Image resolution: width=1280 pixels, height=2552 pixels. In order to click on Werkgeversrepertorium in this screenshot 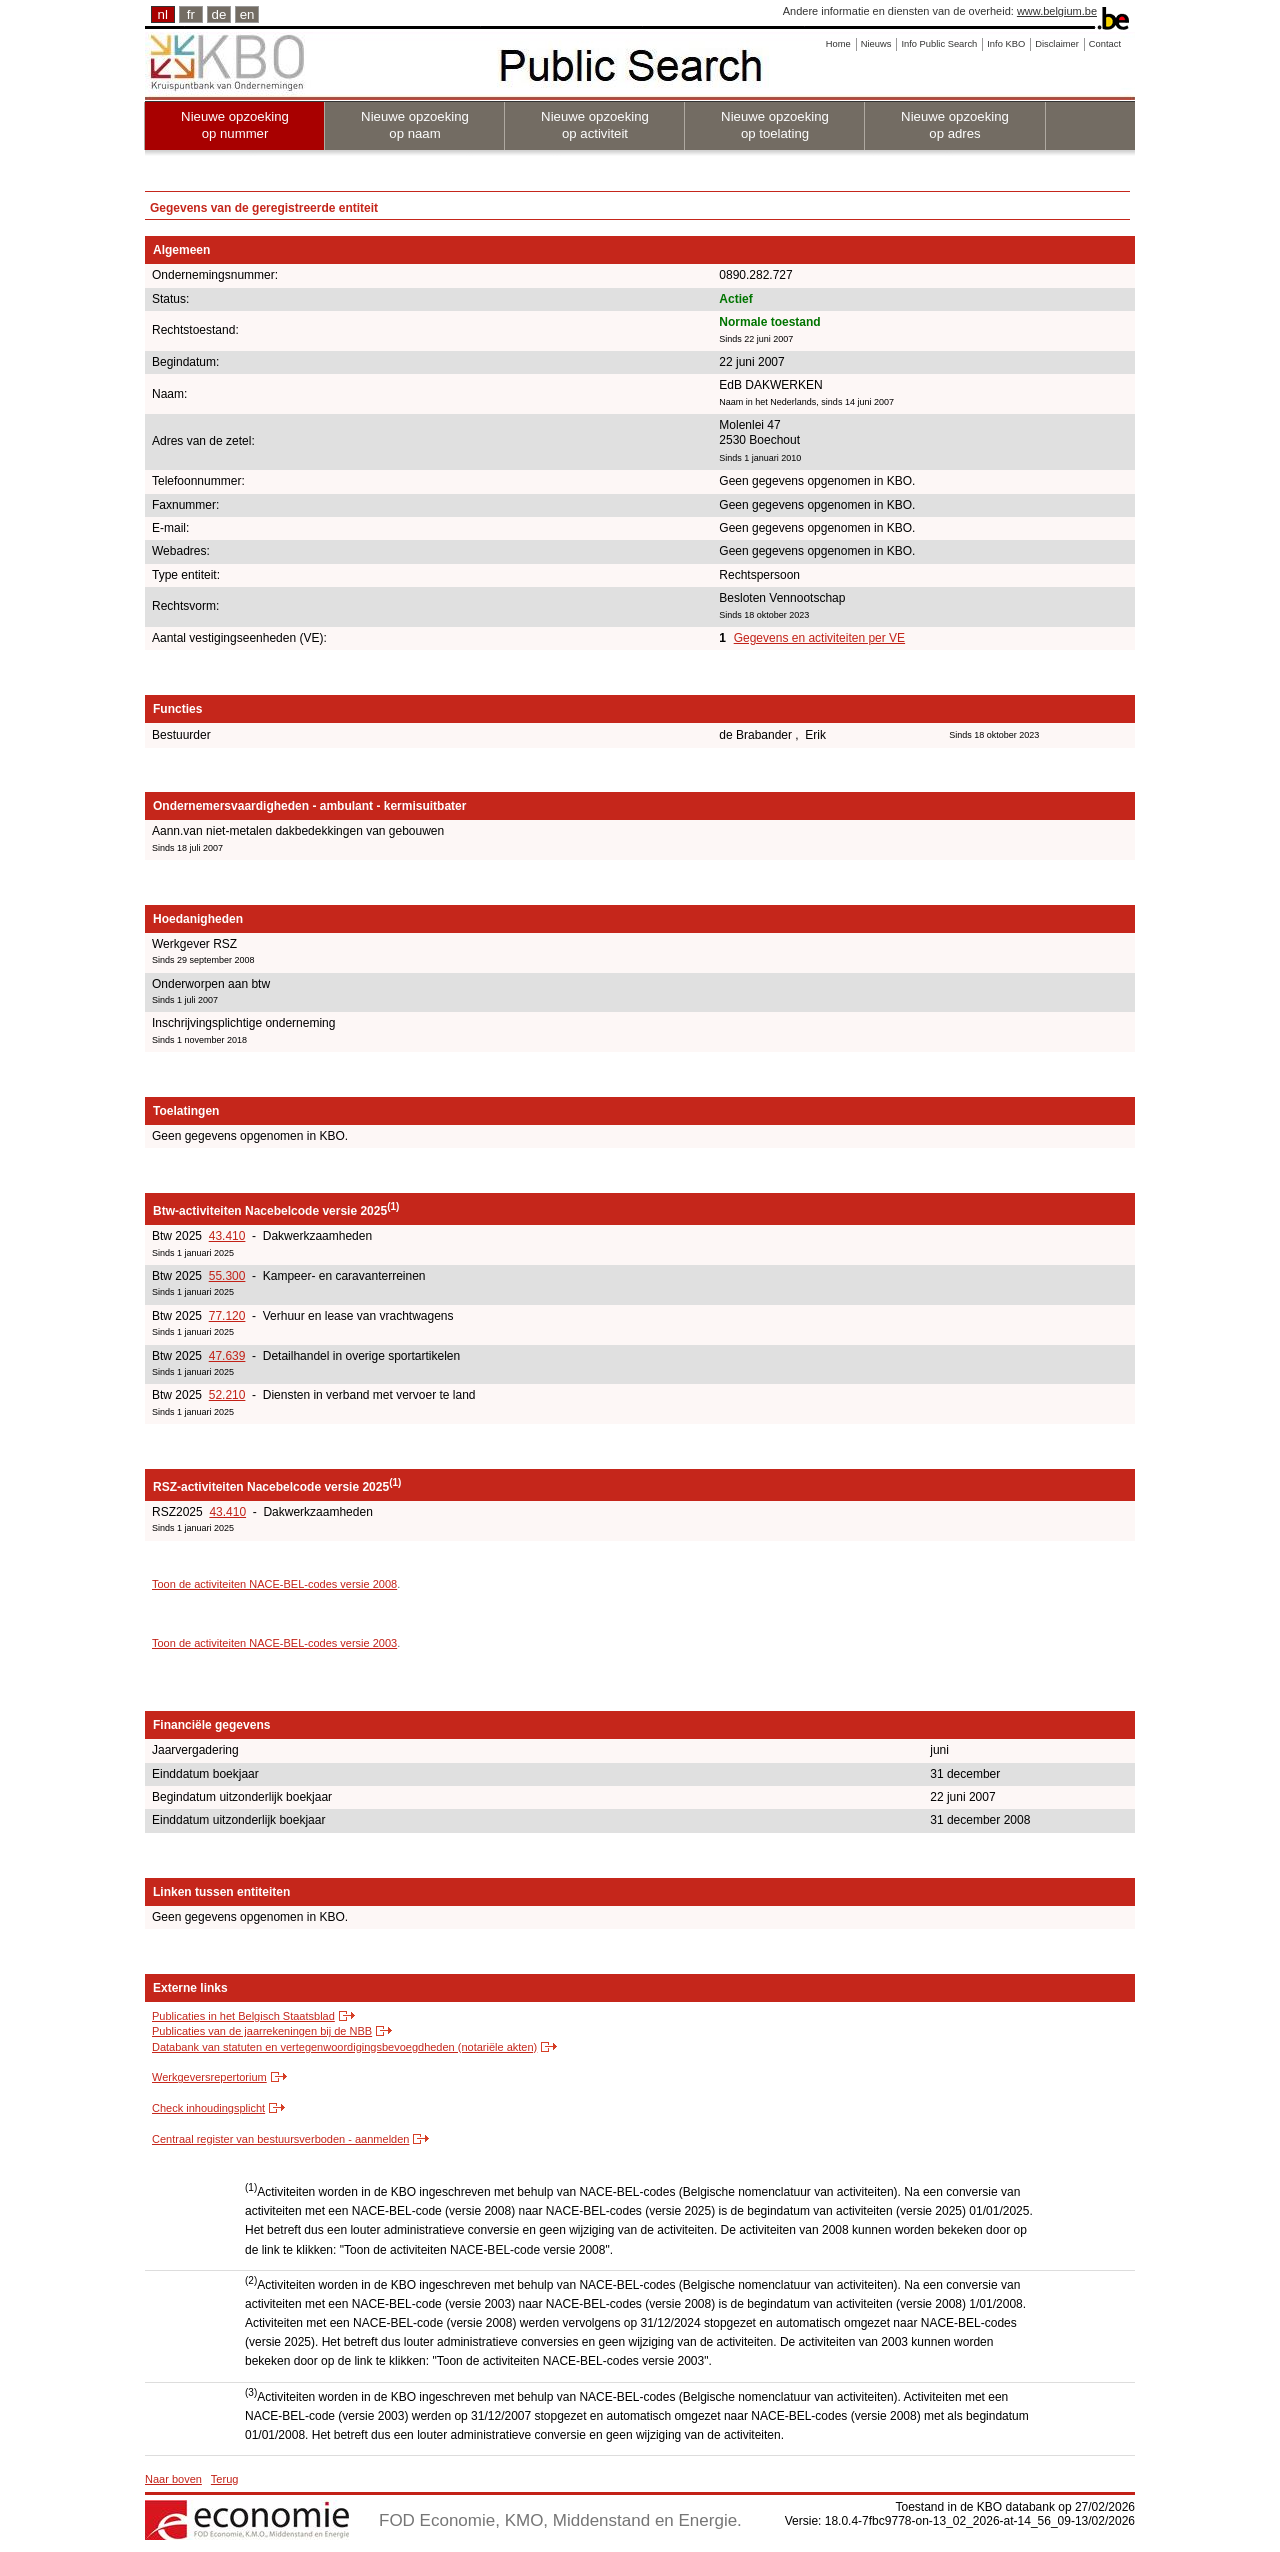, I will do `click(209, 2077)`.